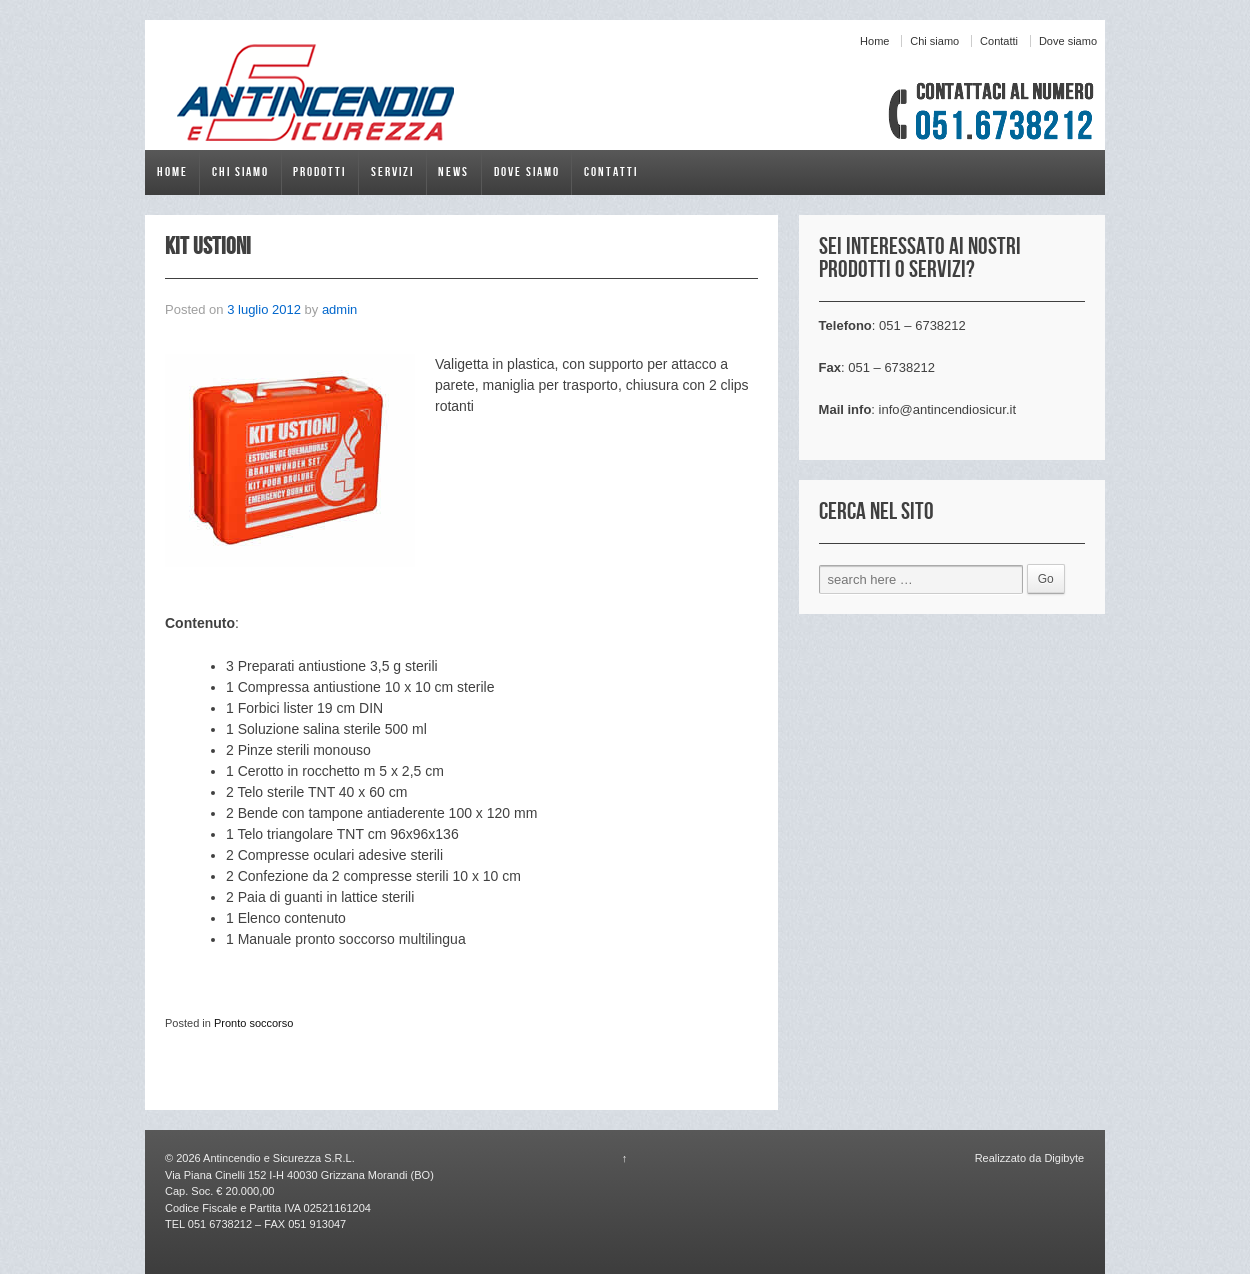 This screenshot has height=1274, width=1250. Describe the element at coordinates (874, 41) in the screenshot. I see `Home` at that location.